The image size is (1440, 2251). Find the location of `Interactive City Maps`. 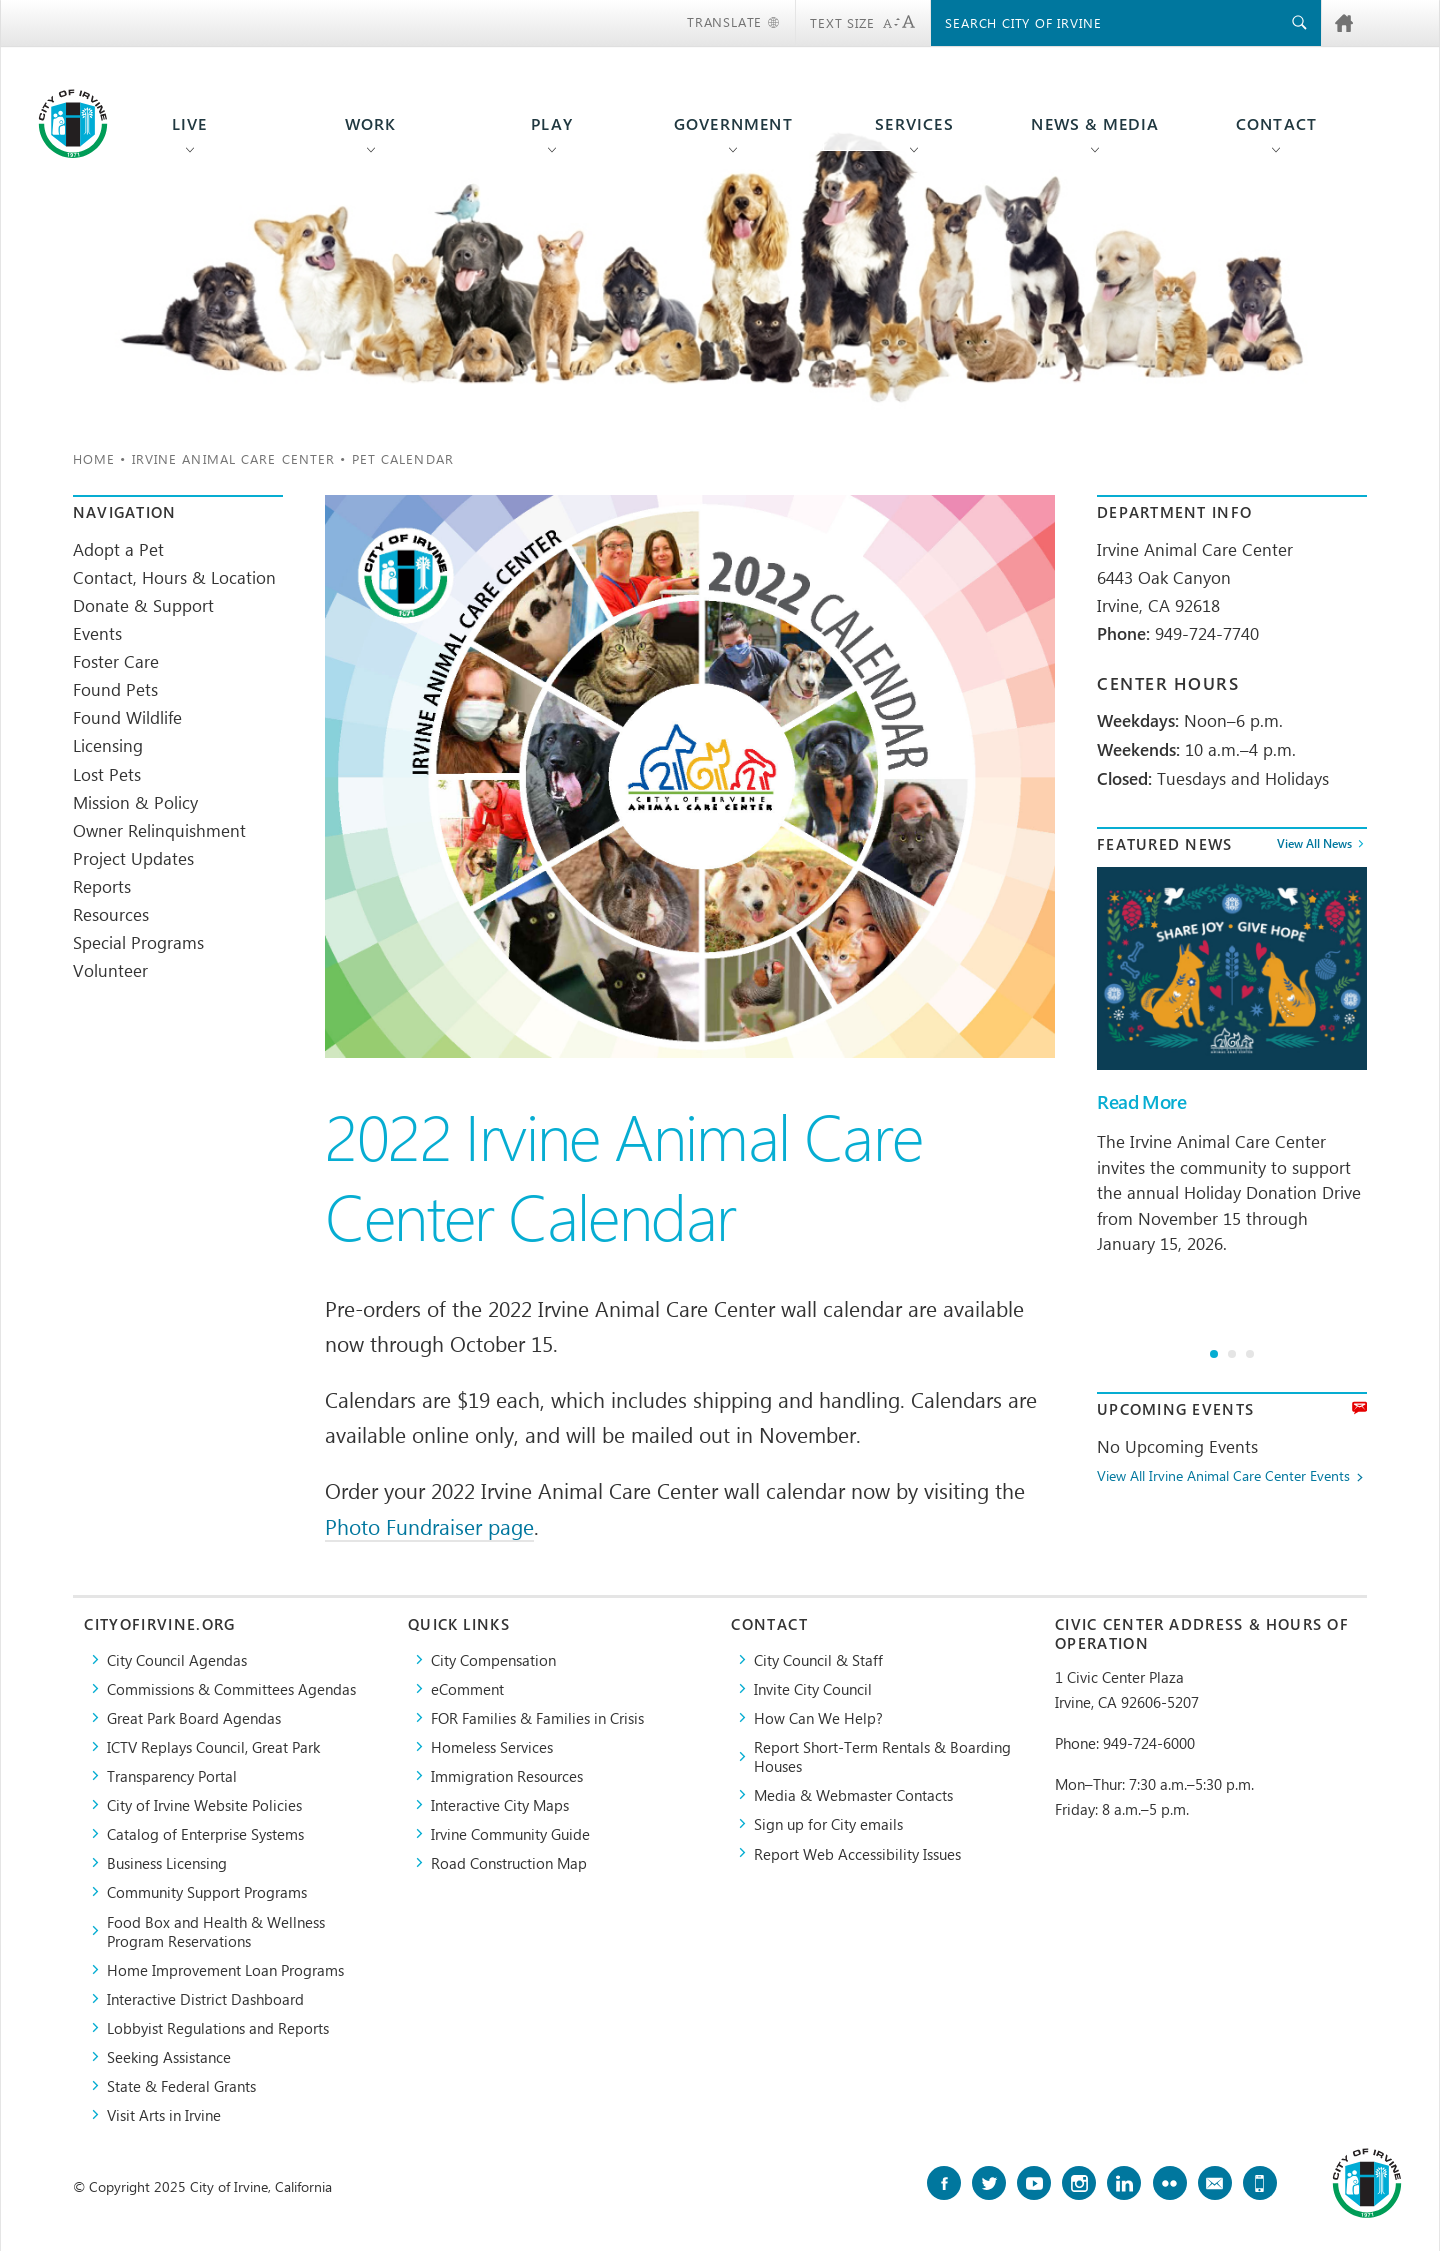

Interactive City Maps is located at coordinates (500, 1804).